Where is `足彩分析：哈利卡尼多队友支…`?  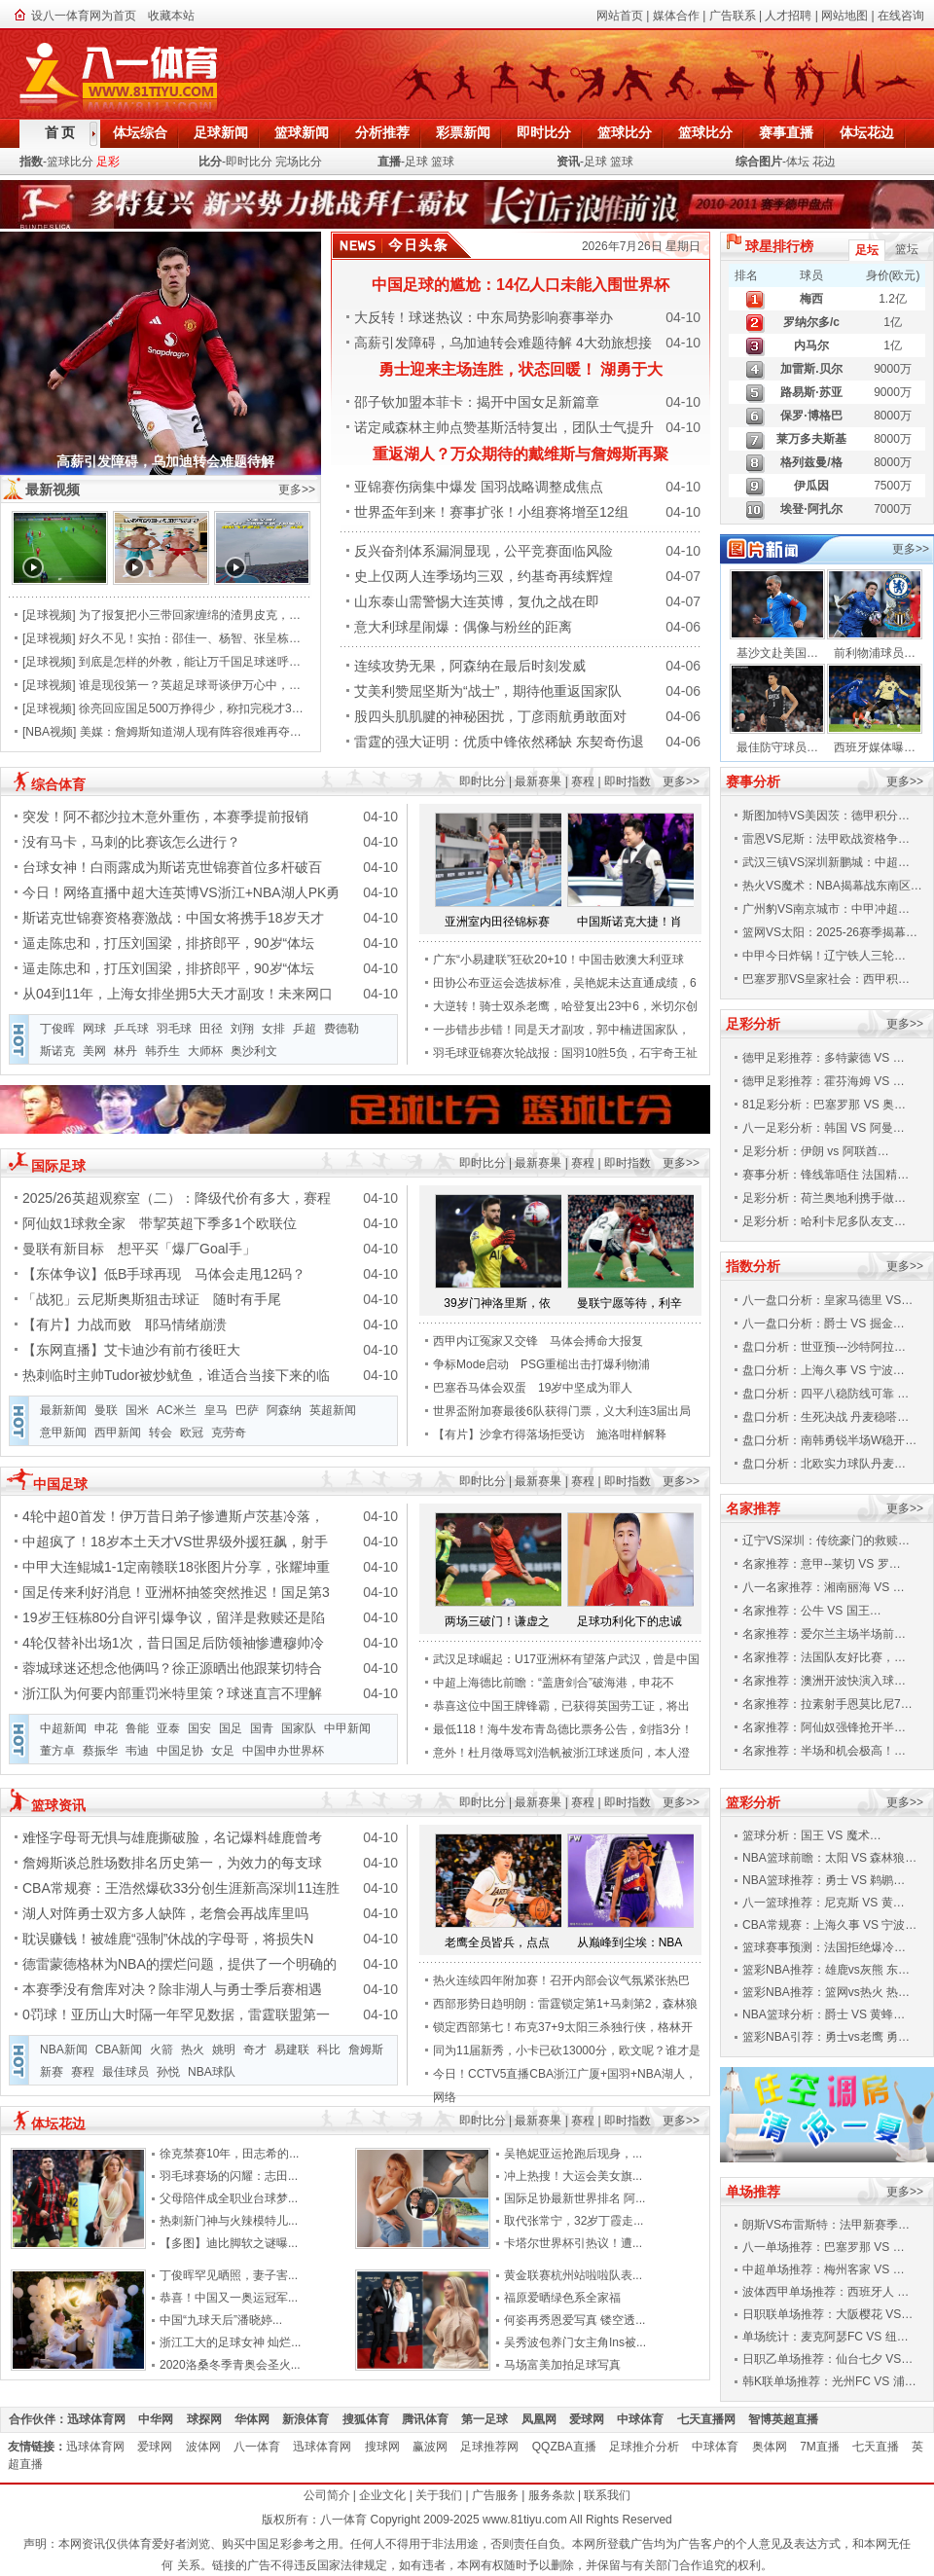 足彩分析：哈利卡尼多队友支… is located at coordinates (824, 1221).